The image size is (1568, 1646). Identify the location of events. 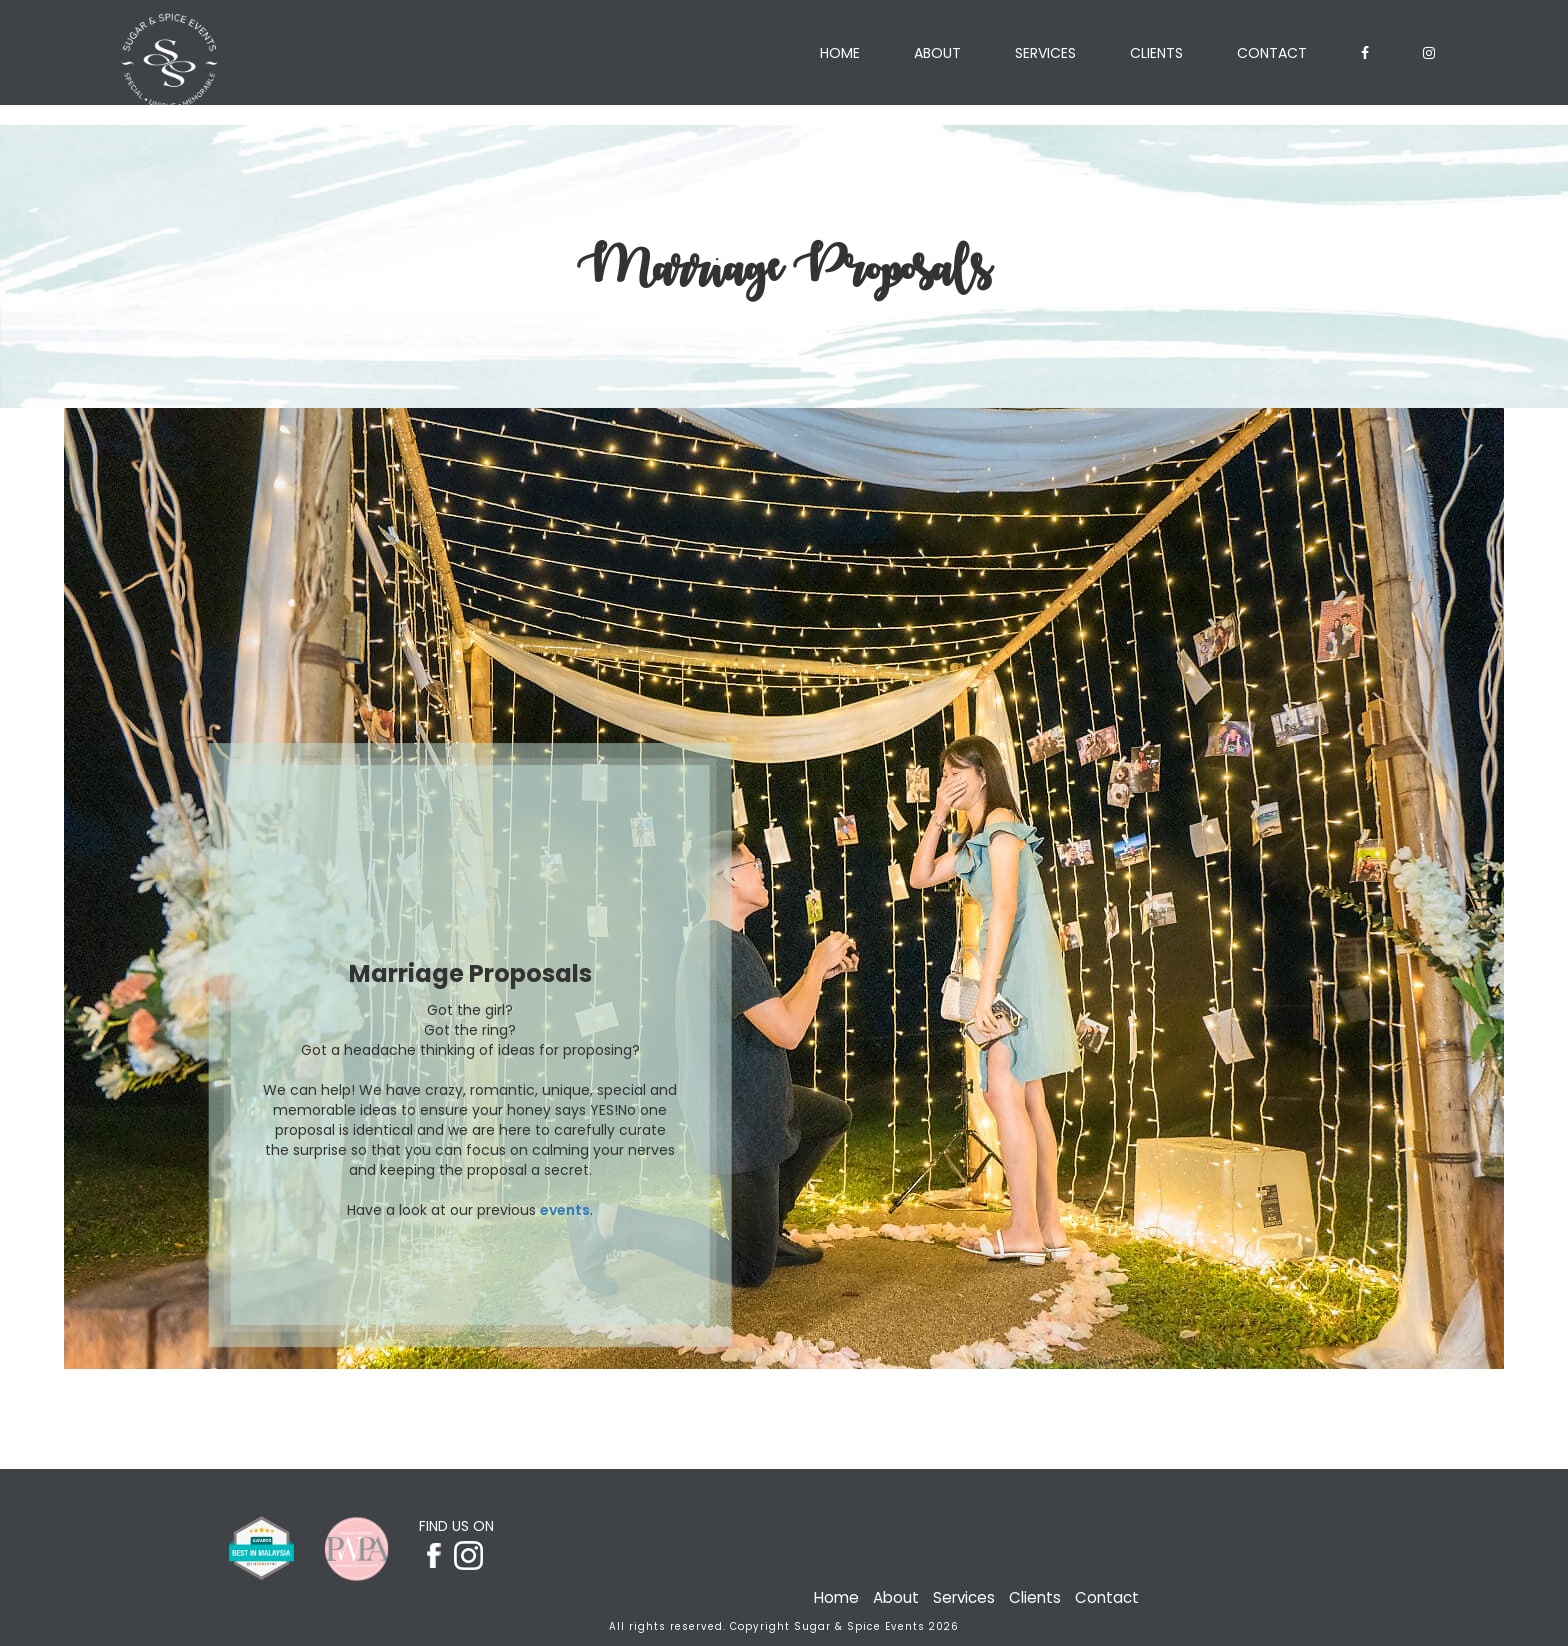
(565, 1210).